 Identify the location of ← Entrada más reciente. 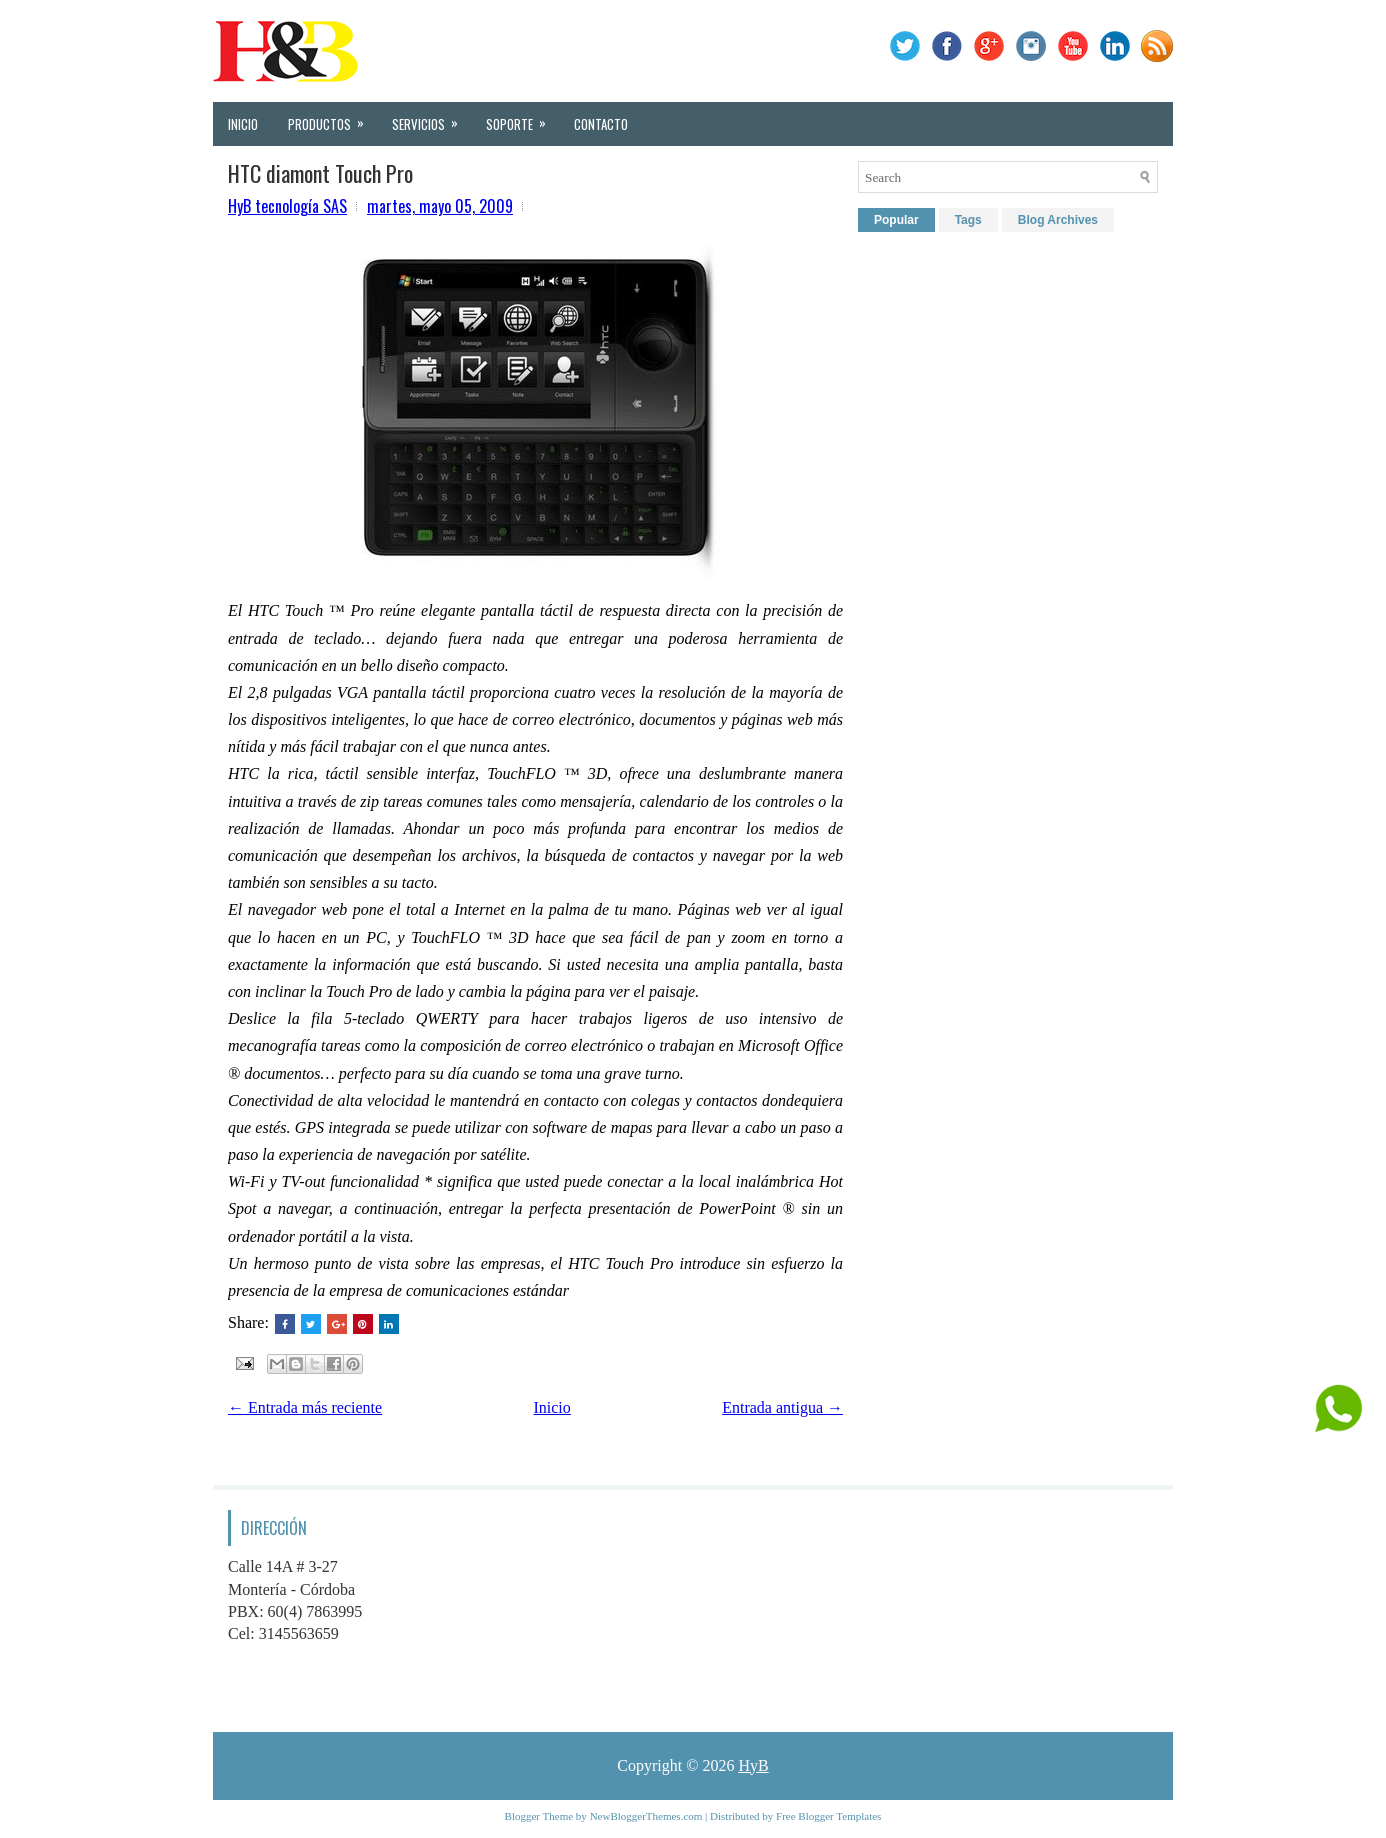
(305, 1407).